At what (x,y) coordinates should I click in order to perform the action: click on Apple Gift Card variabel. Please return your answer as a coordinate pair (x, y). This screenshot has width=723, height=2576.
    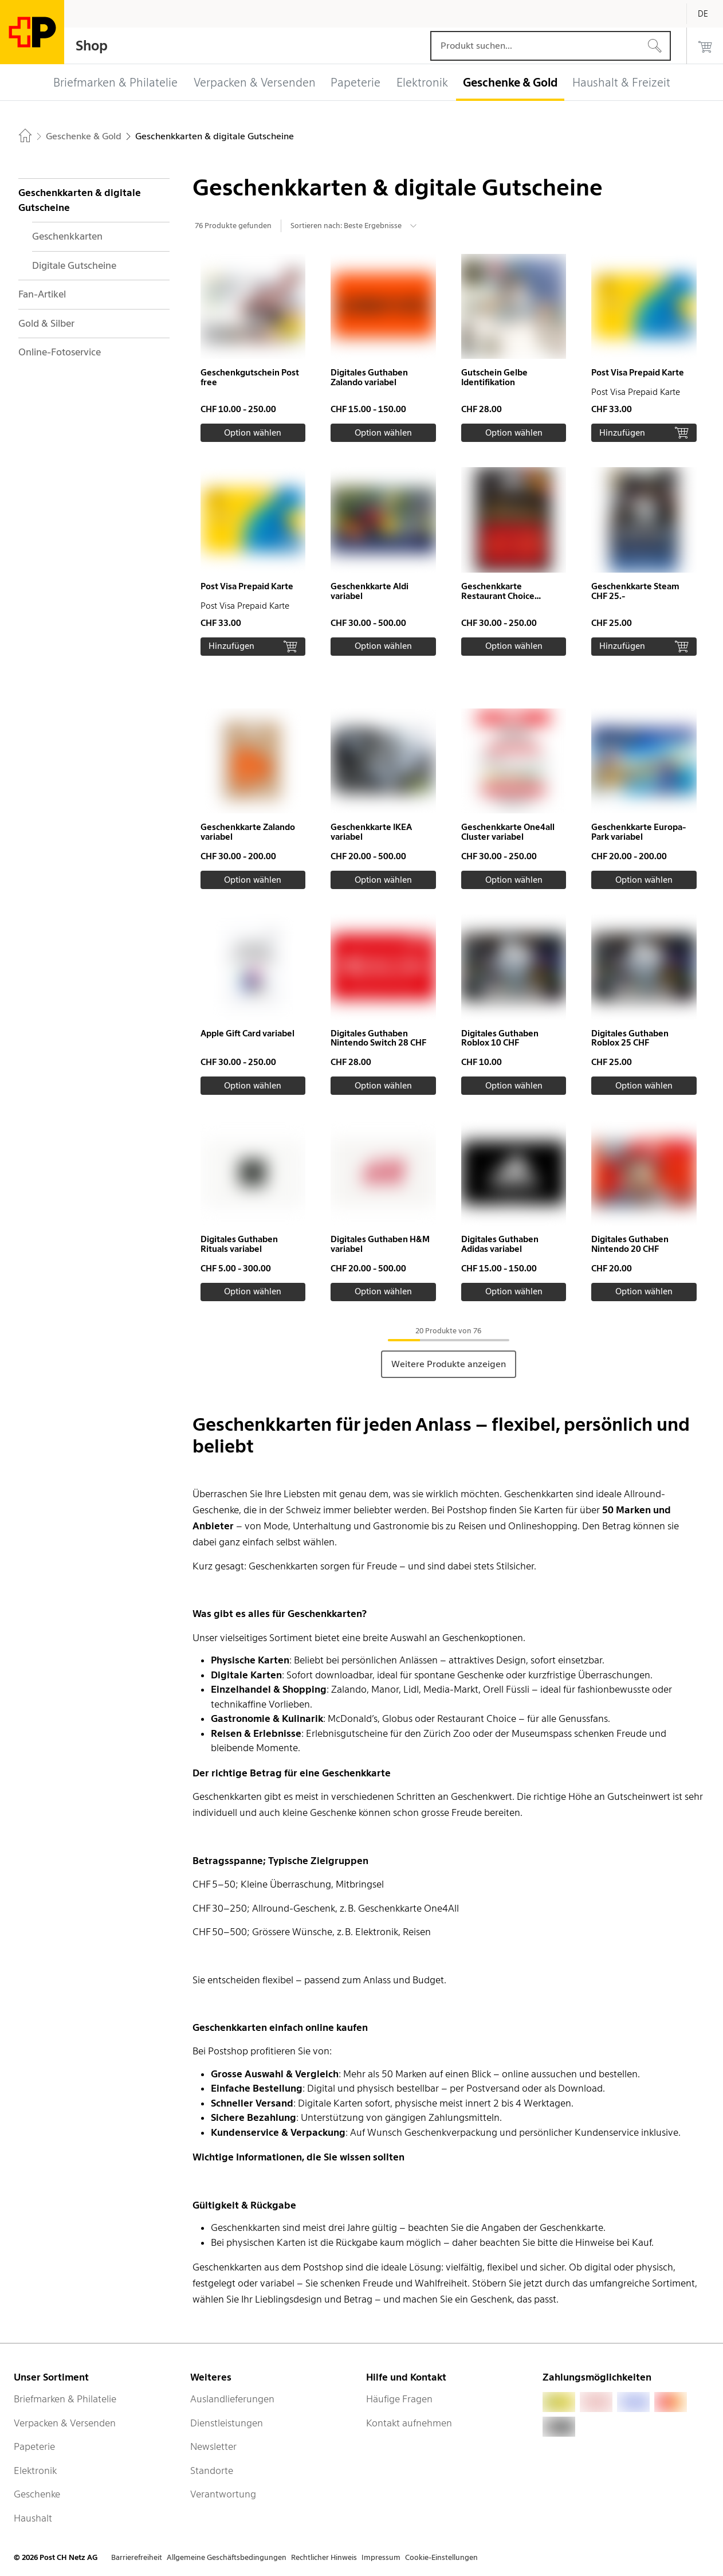
    Looking at the image, I should click on (247, 1033).